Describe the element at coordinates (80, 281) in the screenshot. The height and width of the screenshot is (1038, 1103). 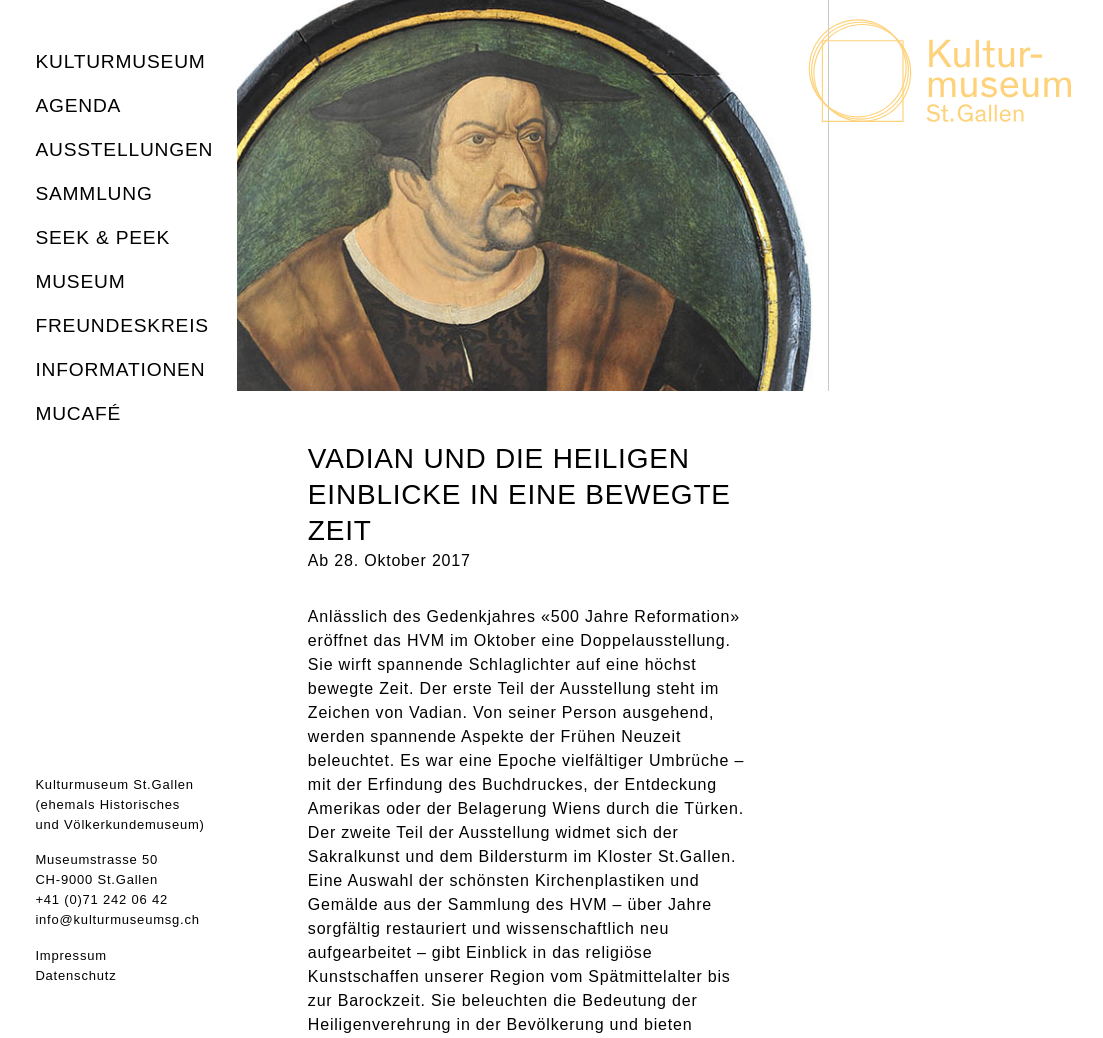
I see `Museum` at that location.